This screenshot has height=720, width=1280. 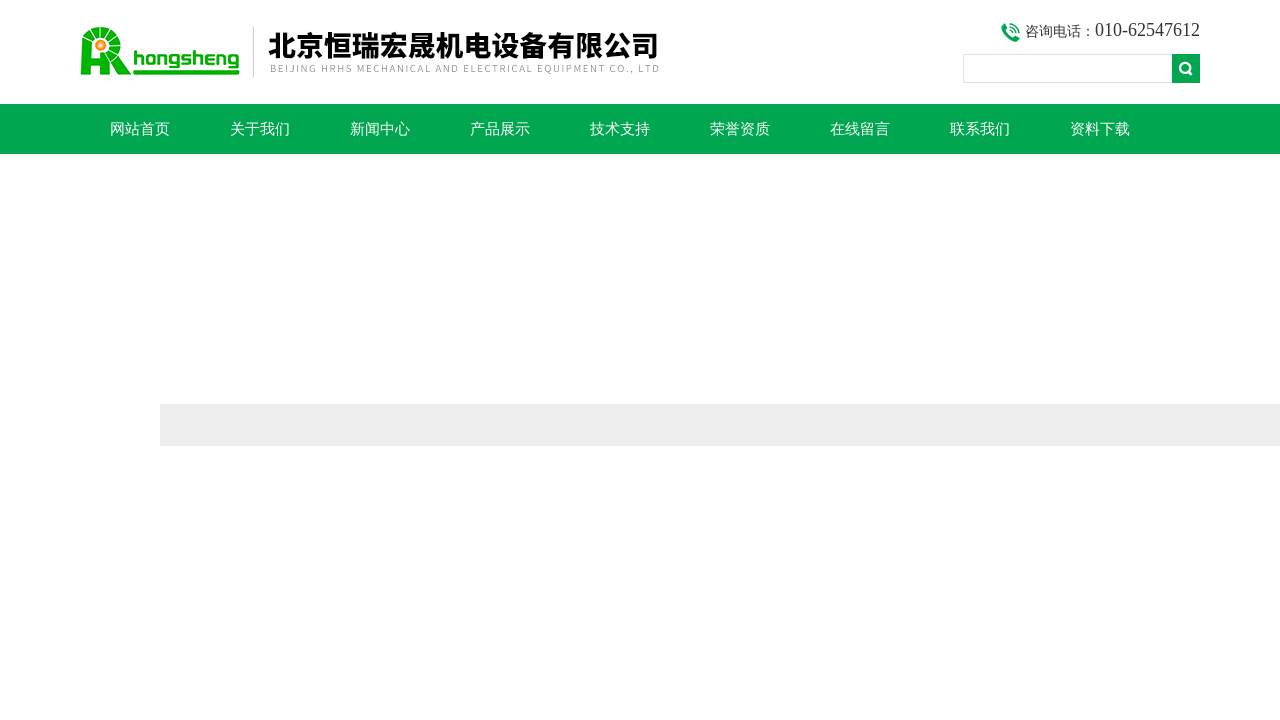 I want to click on 荣誉资质, so click(x=740, y=129).